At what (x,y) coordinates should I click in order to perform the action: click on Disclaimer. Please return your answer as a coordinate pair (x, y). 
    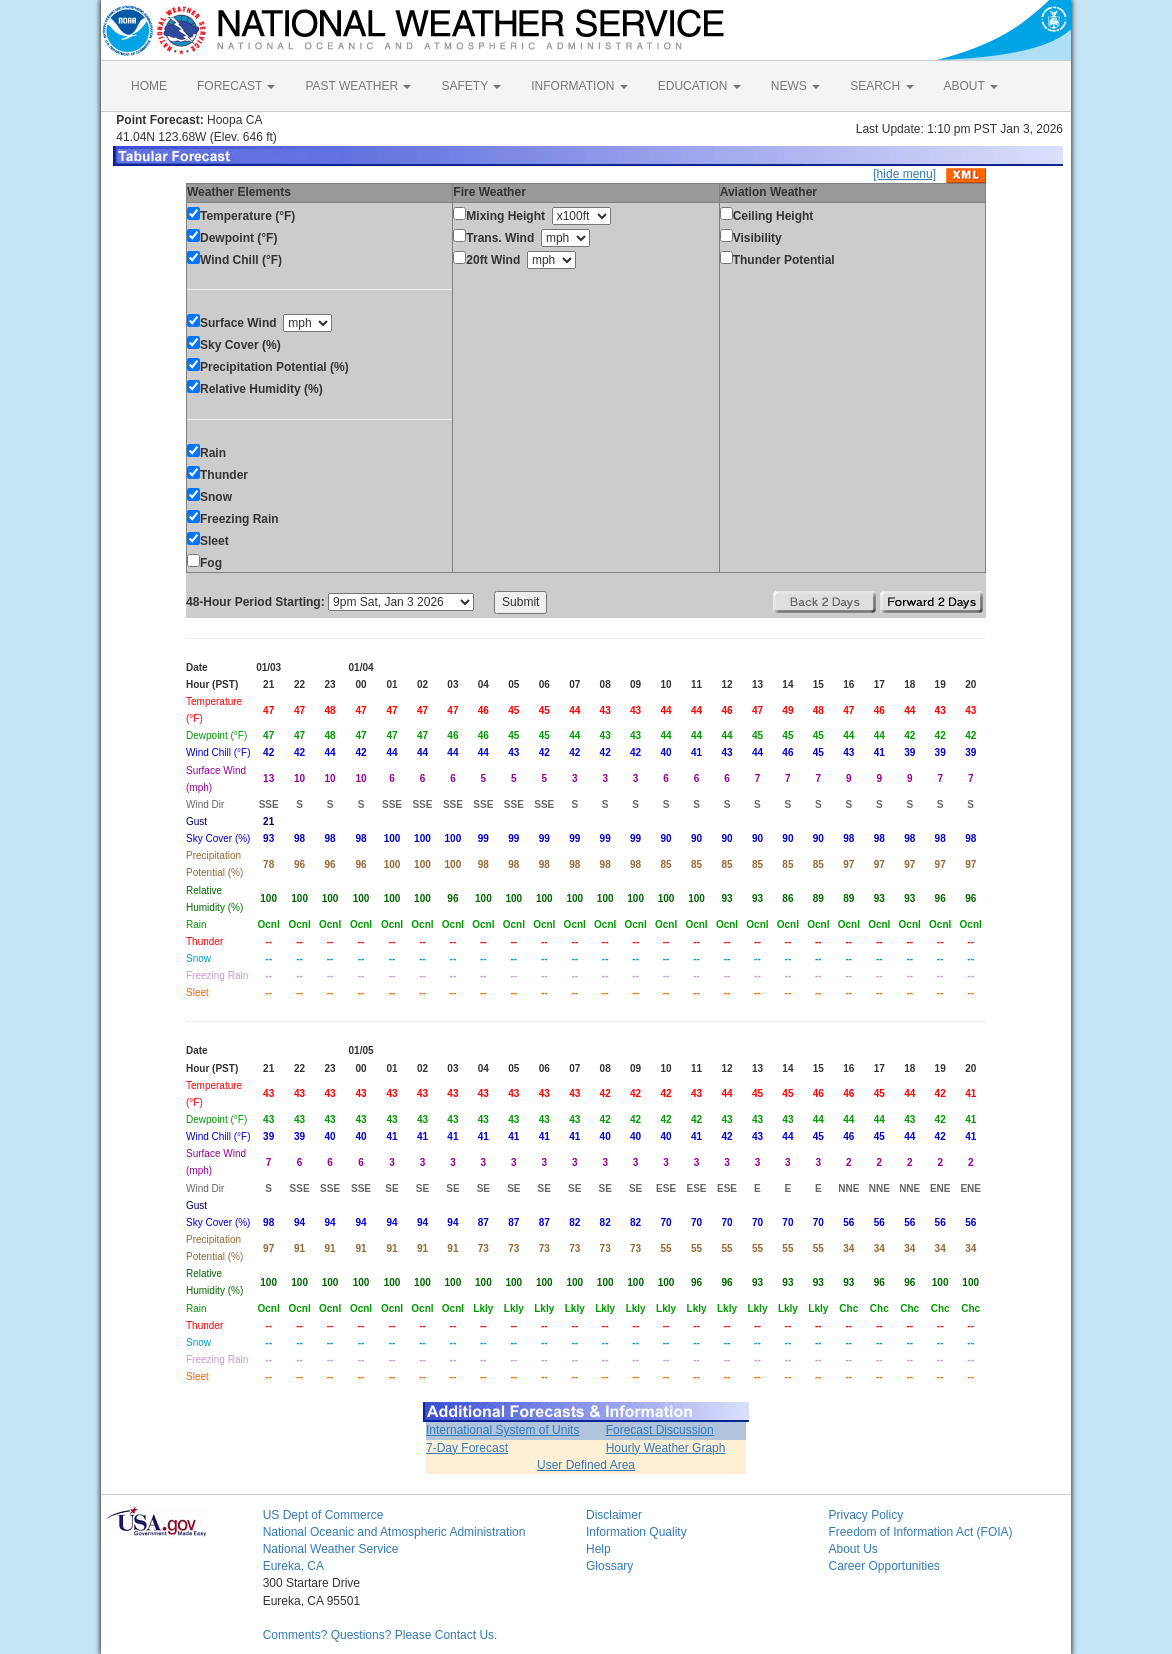
    Looking at the image, I should click on (614, 1515).